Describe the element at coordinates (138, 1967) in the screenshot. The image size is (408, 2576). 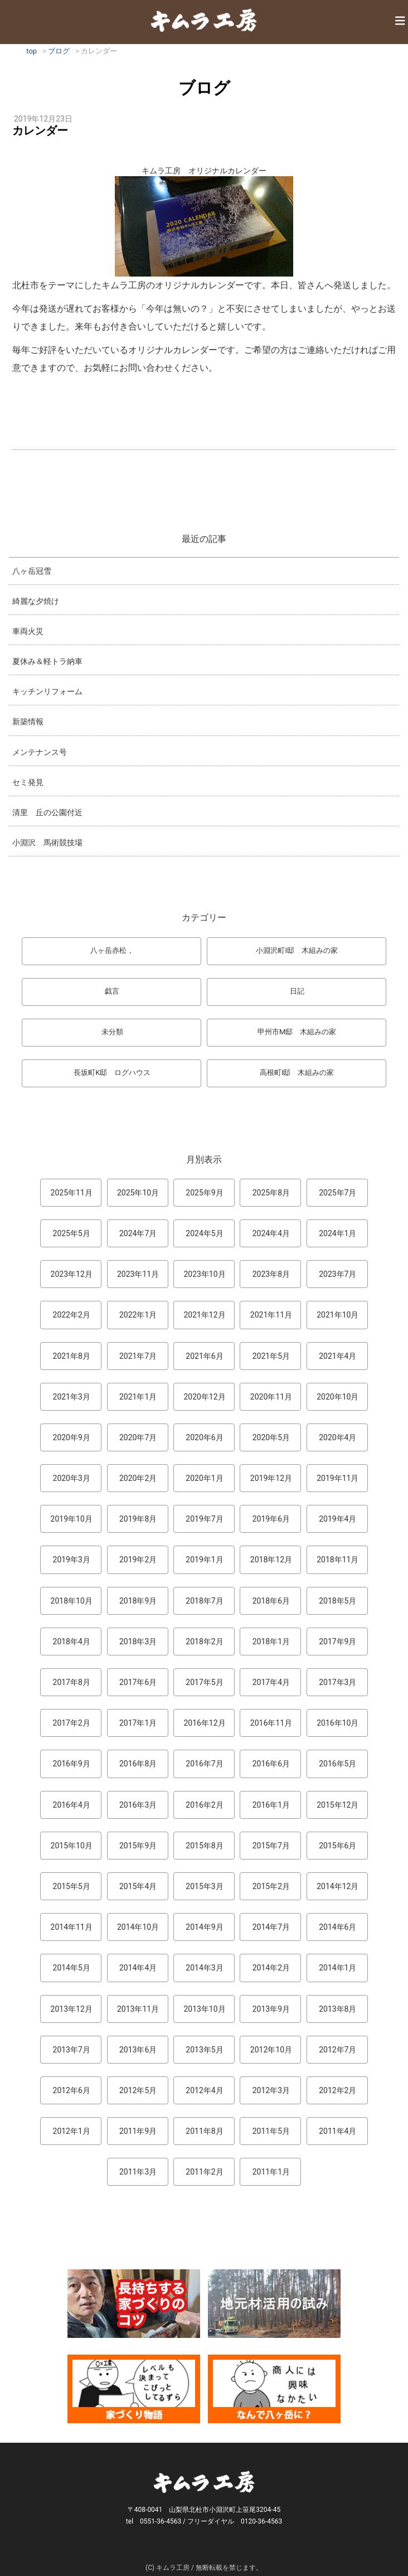
I see `2014年4月` at that location.